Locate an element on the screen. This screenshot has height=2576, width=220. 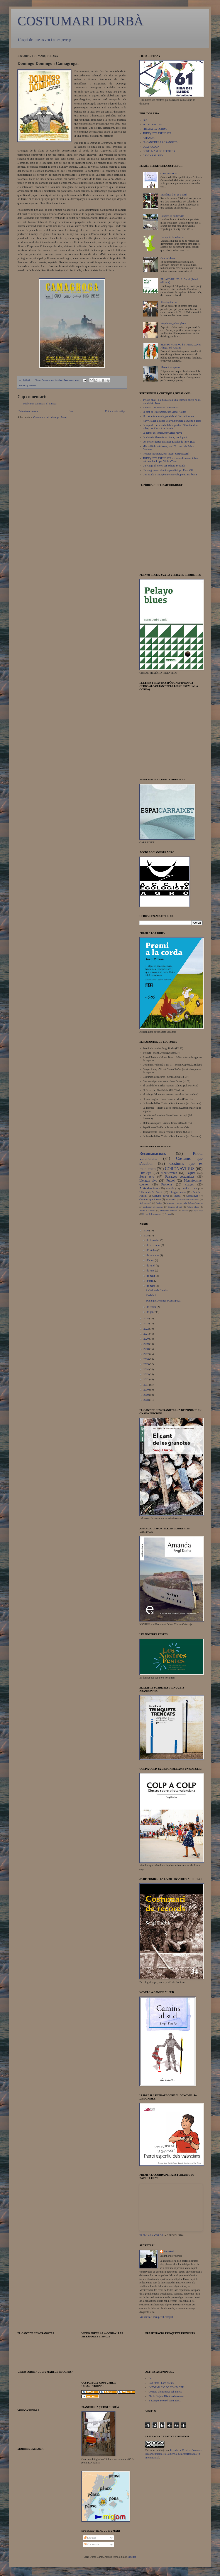
Privilegis is located at coordinates (145, 1173).